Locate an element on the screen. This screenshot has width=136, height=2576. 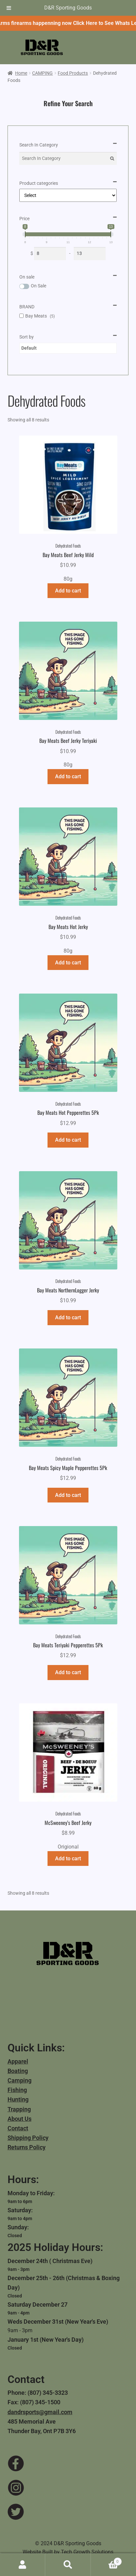
Add to cart [button] is located at coordinates (68, 591).